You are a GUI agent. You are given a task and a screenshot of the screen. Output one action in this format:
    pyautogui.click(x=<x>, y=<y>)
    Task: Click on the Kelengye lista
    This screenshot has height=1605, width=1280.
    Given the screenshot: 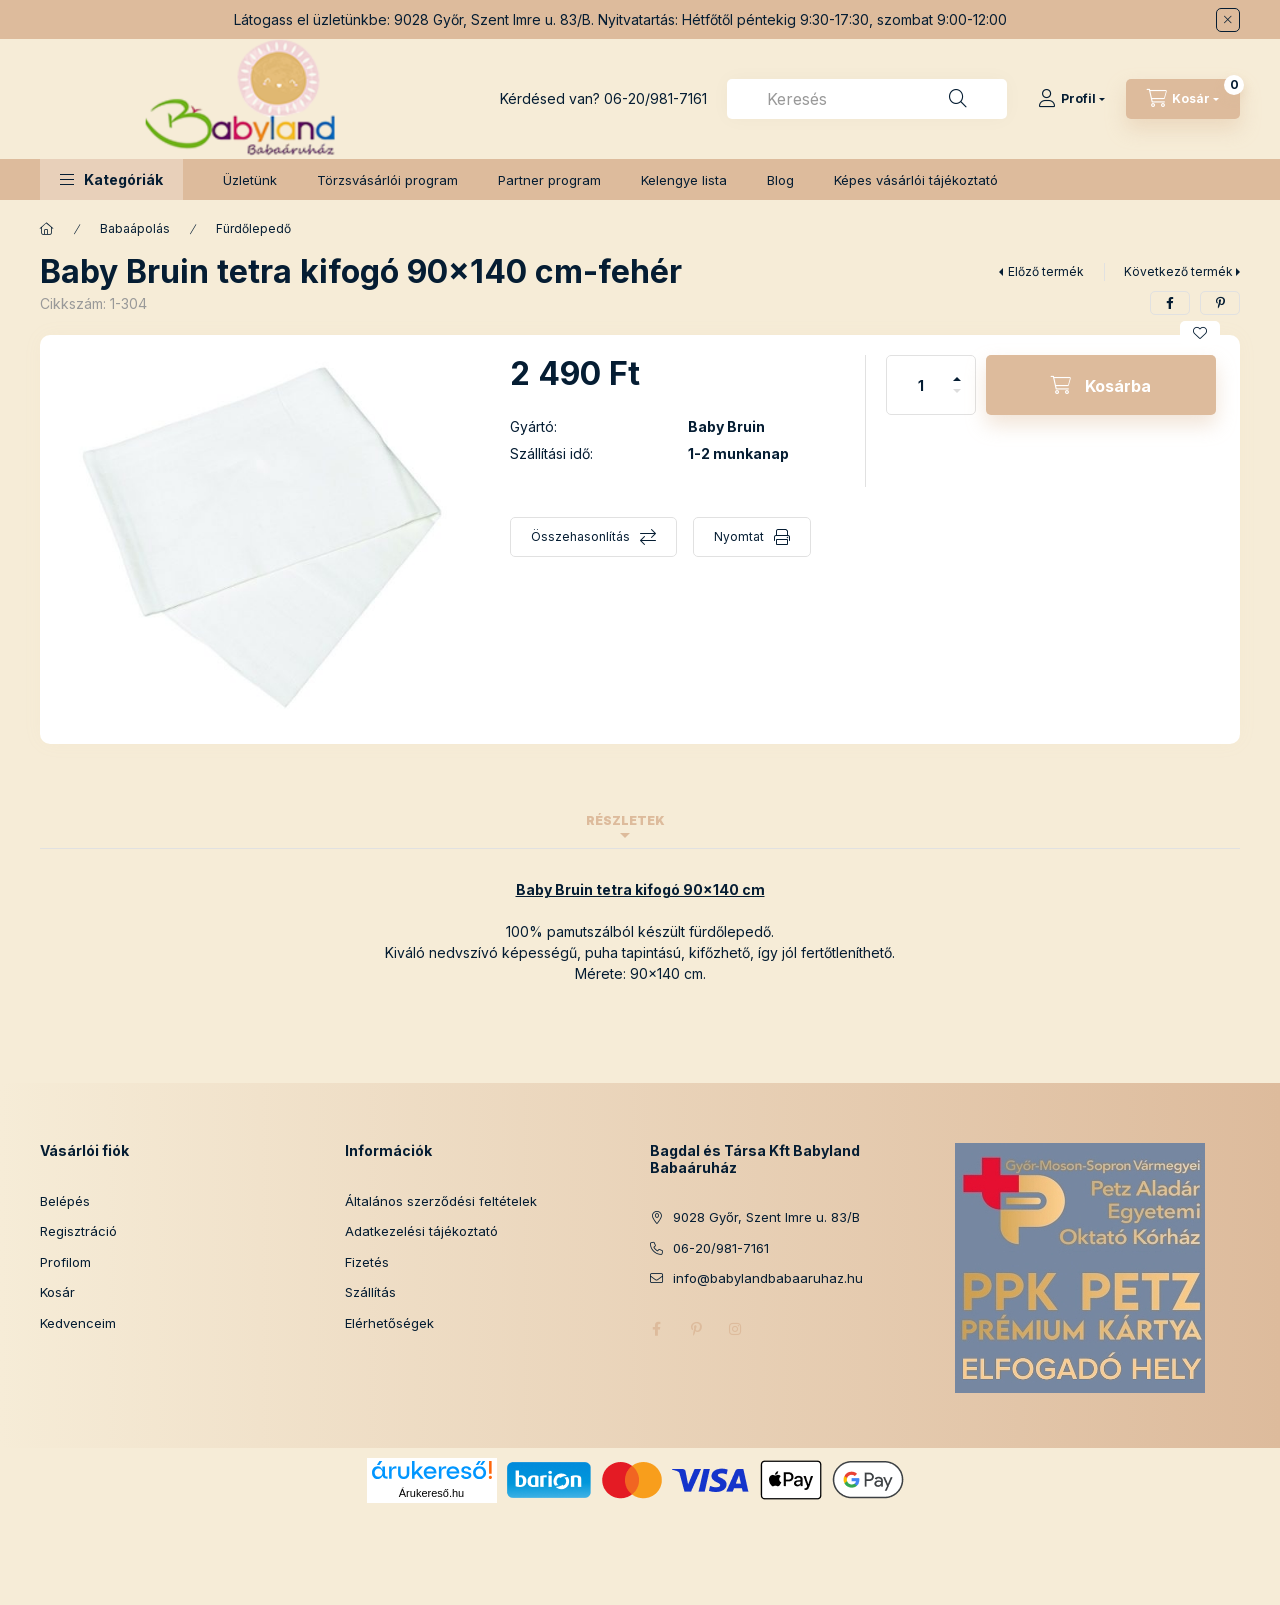 What is the action you would take?
    pyautogui.click(x=684, y=180)
    